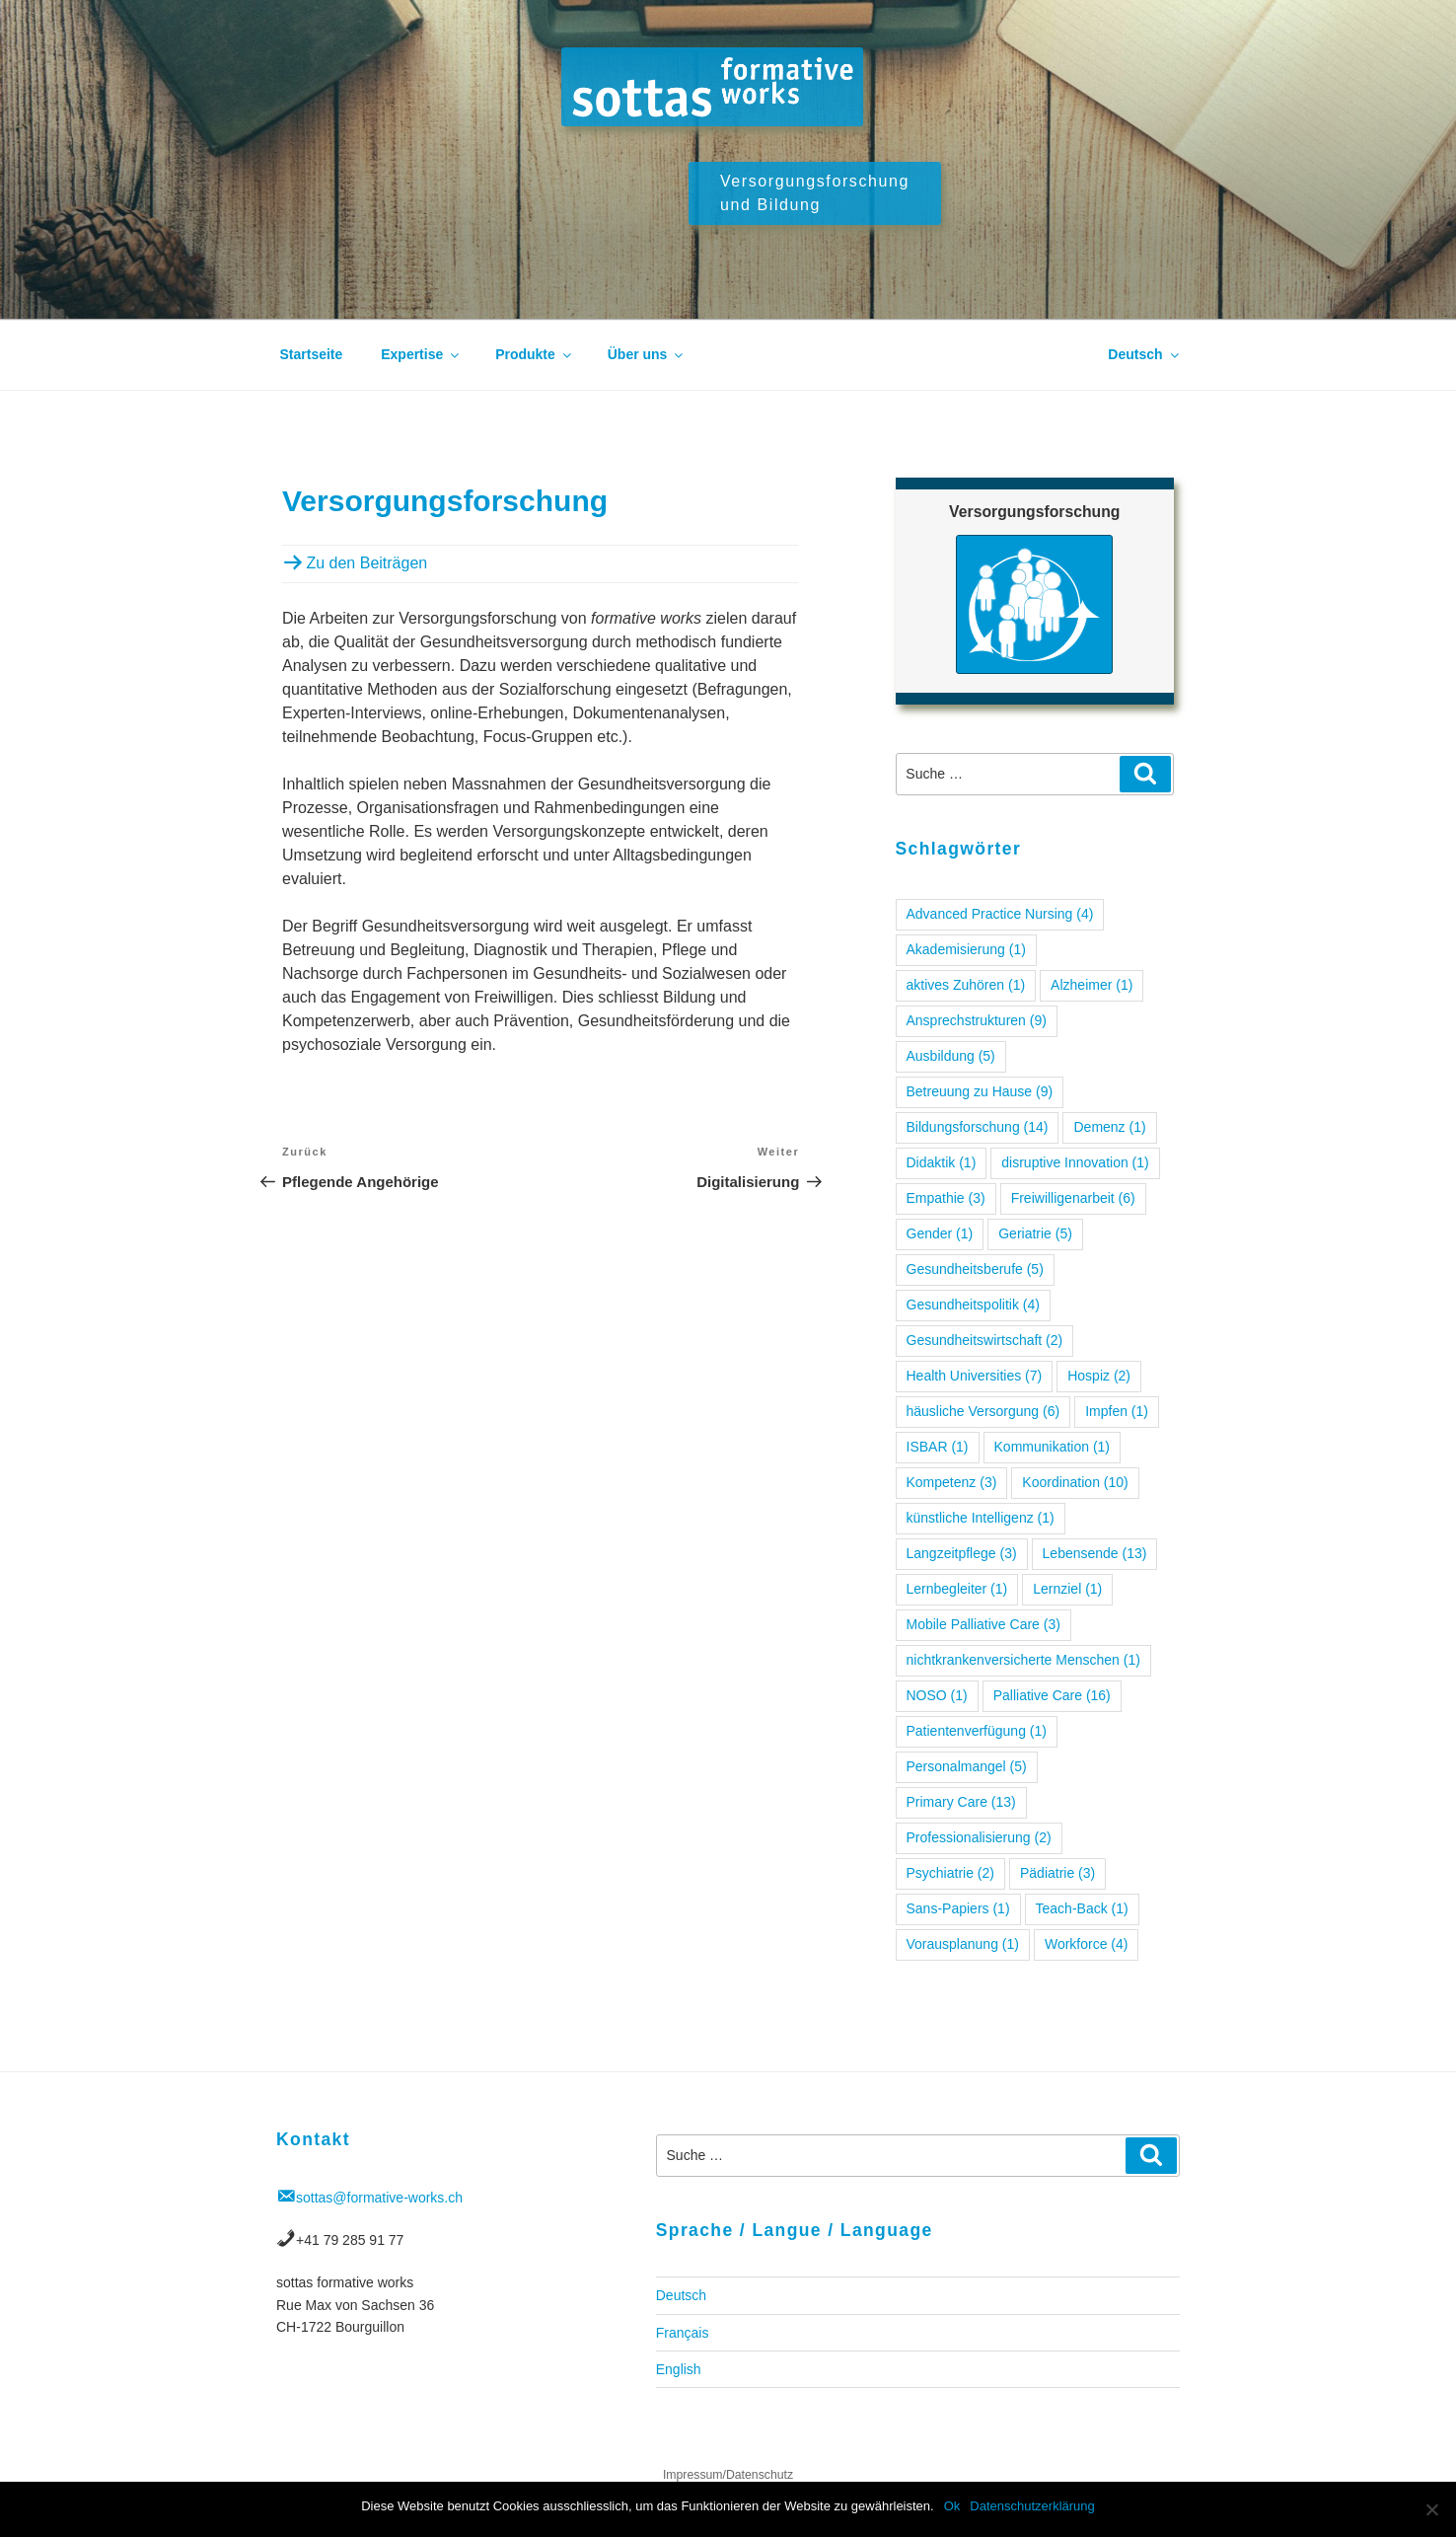 Image resolution: width=1456 pixels, height=2537 pixels. What do you see at coordinates (979, 1837) in the screenshot?
I see `Professionalisierung [Professionalisierung (2 Einträge)]` at bounding box center [979, 1837].